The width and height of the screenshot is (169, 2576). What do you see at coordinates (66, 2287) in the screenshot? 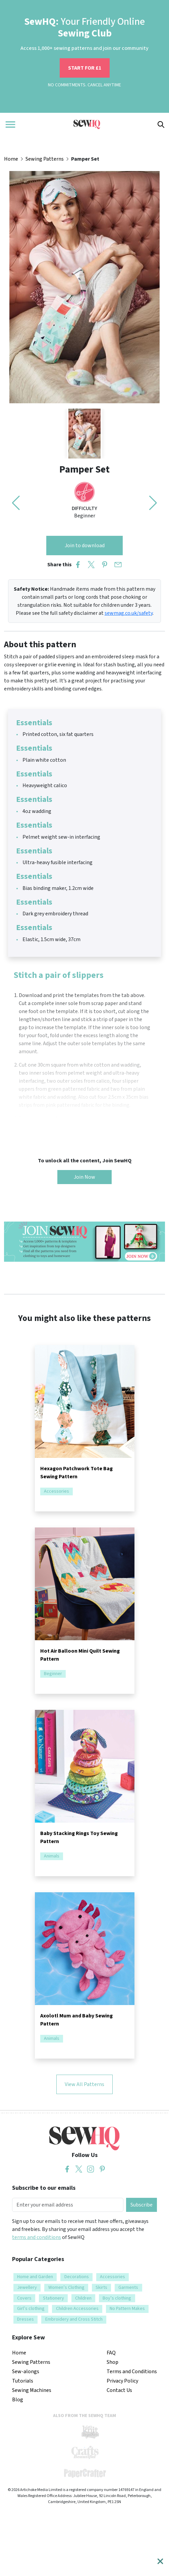
I see `Women’s Clothing` at bounding box center [66, 2287].